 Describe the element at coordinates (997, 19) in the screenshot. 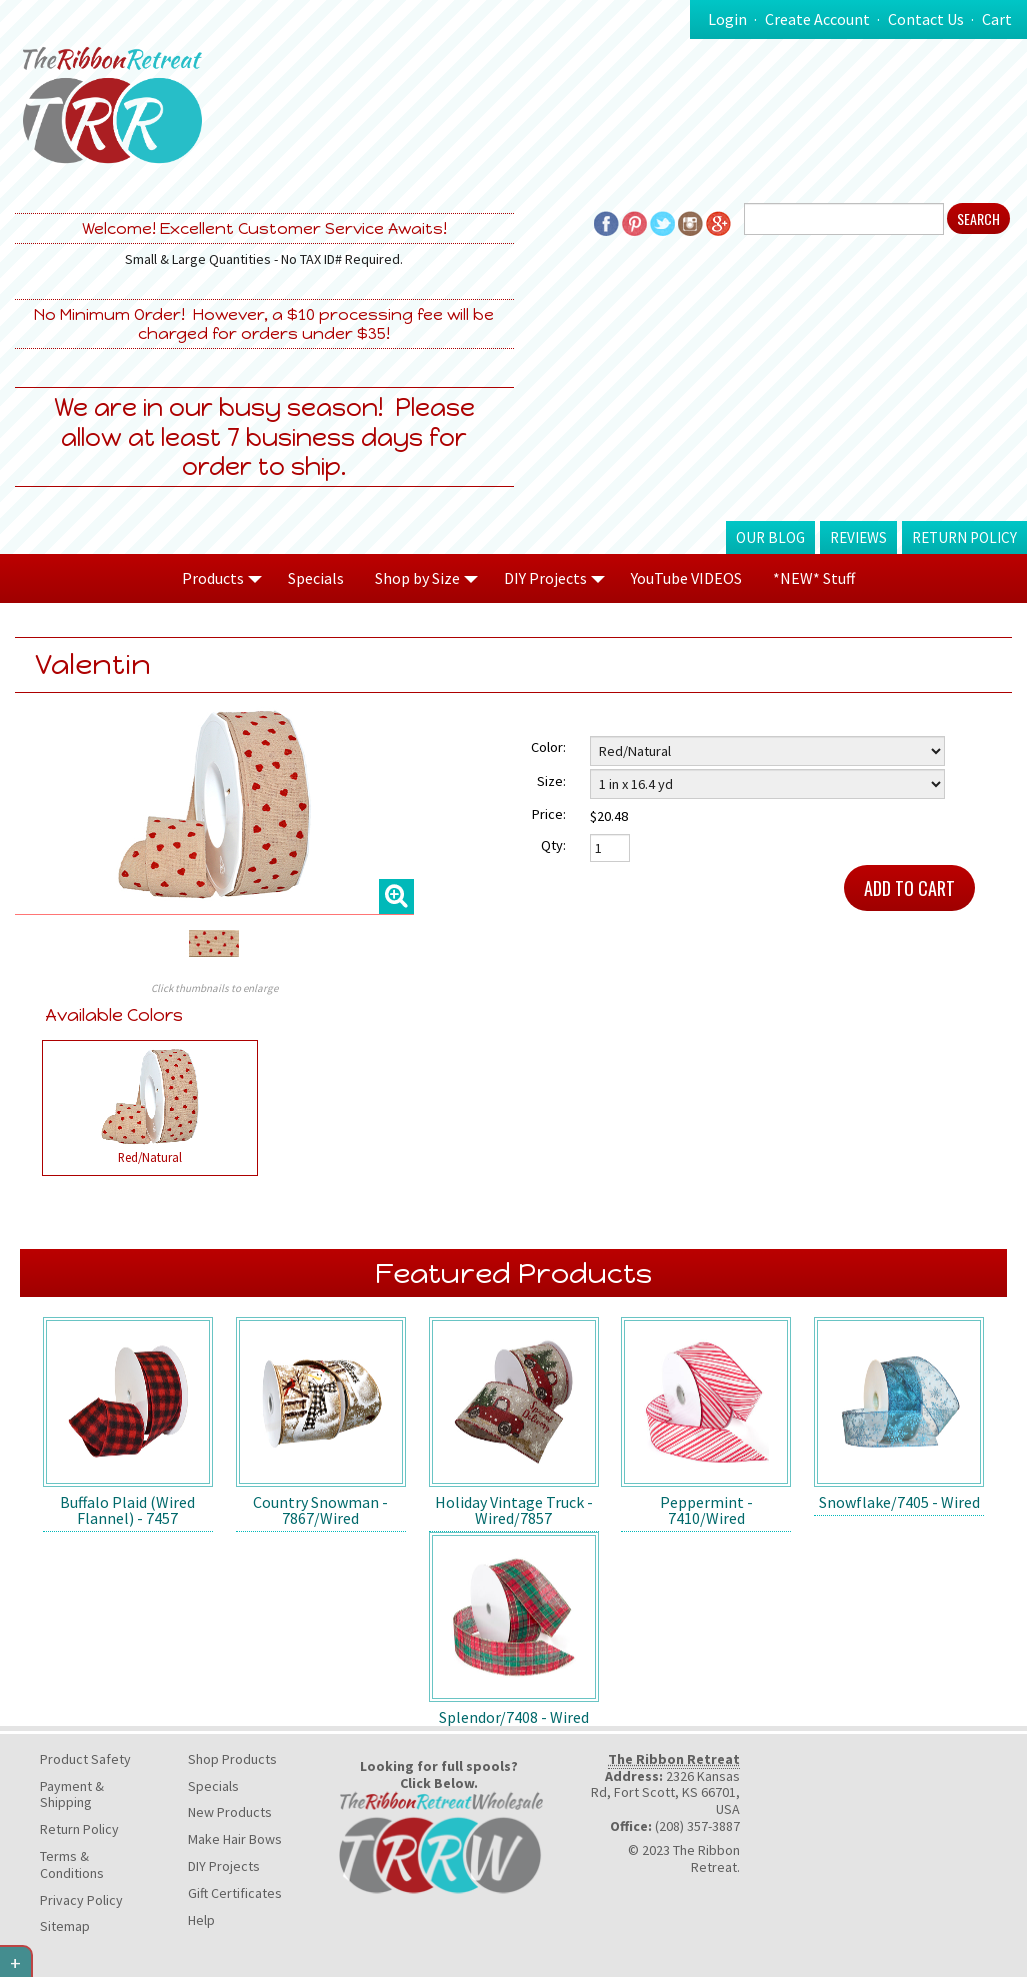

I see `Cart` at that location.